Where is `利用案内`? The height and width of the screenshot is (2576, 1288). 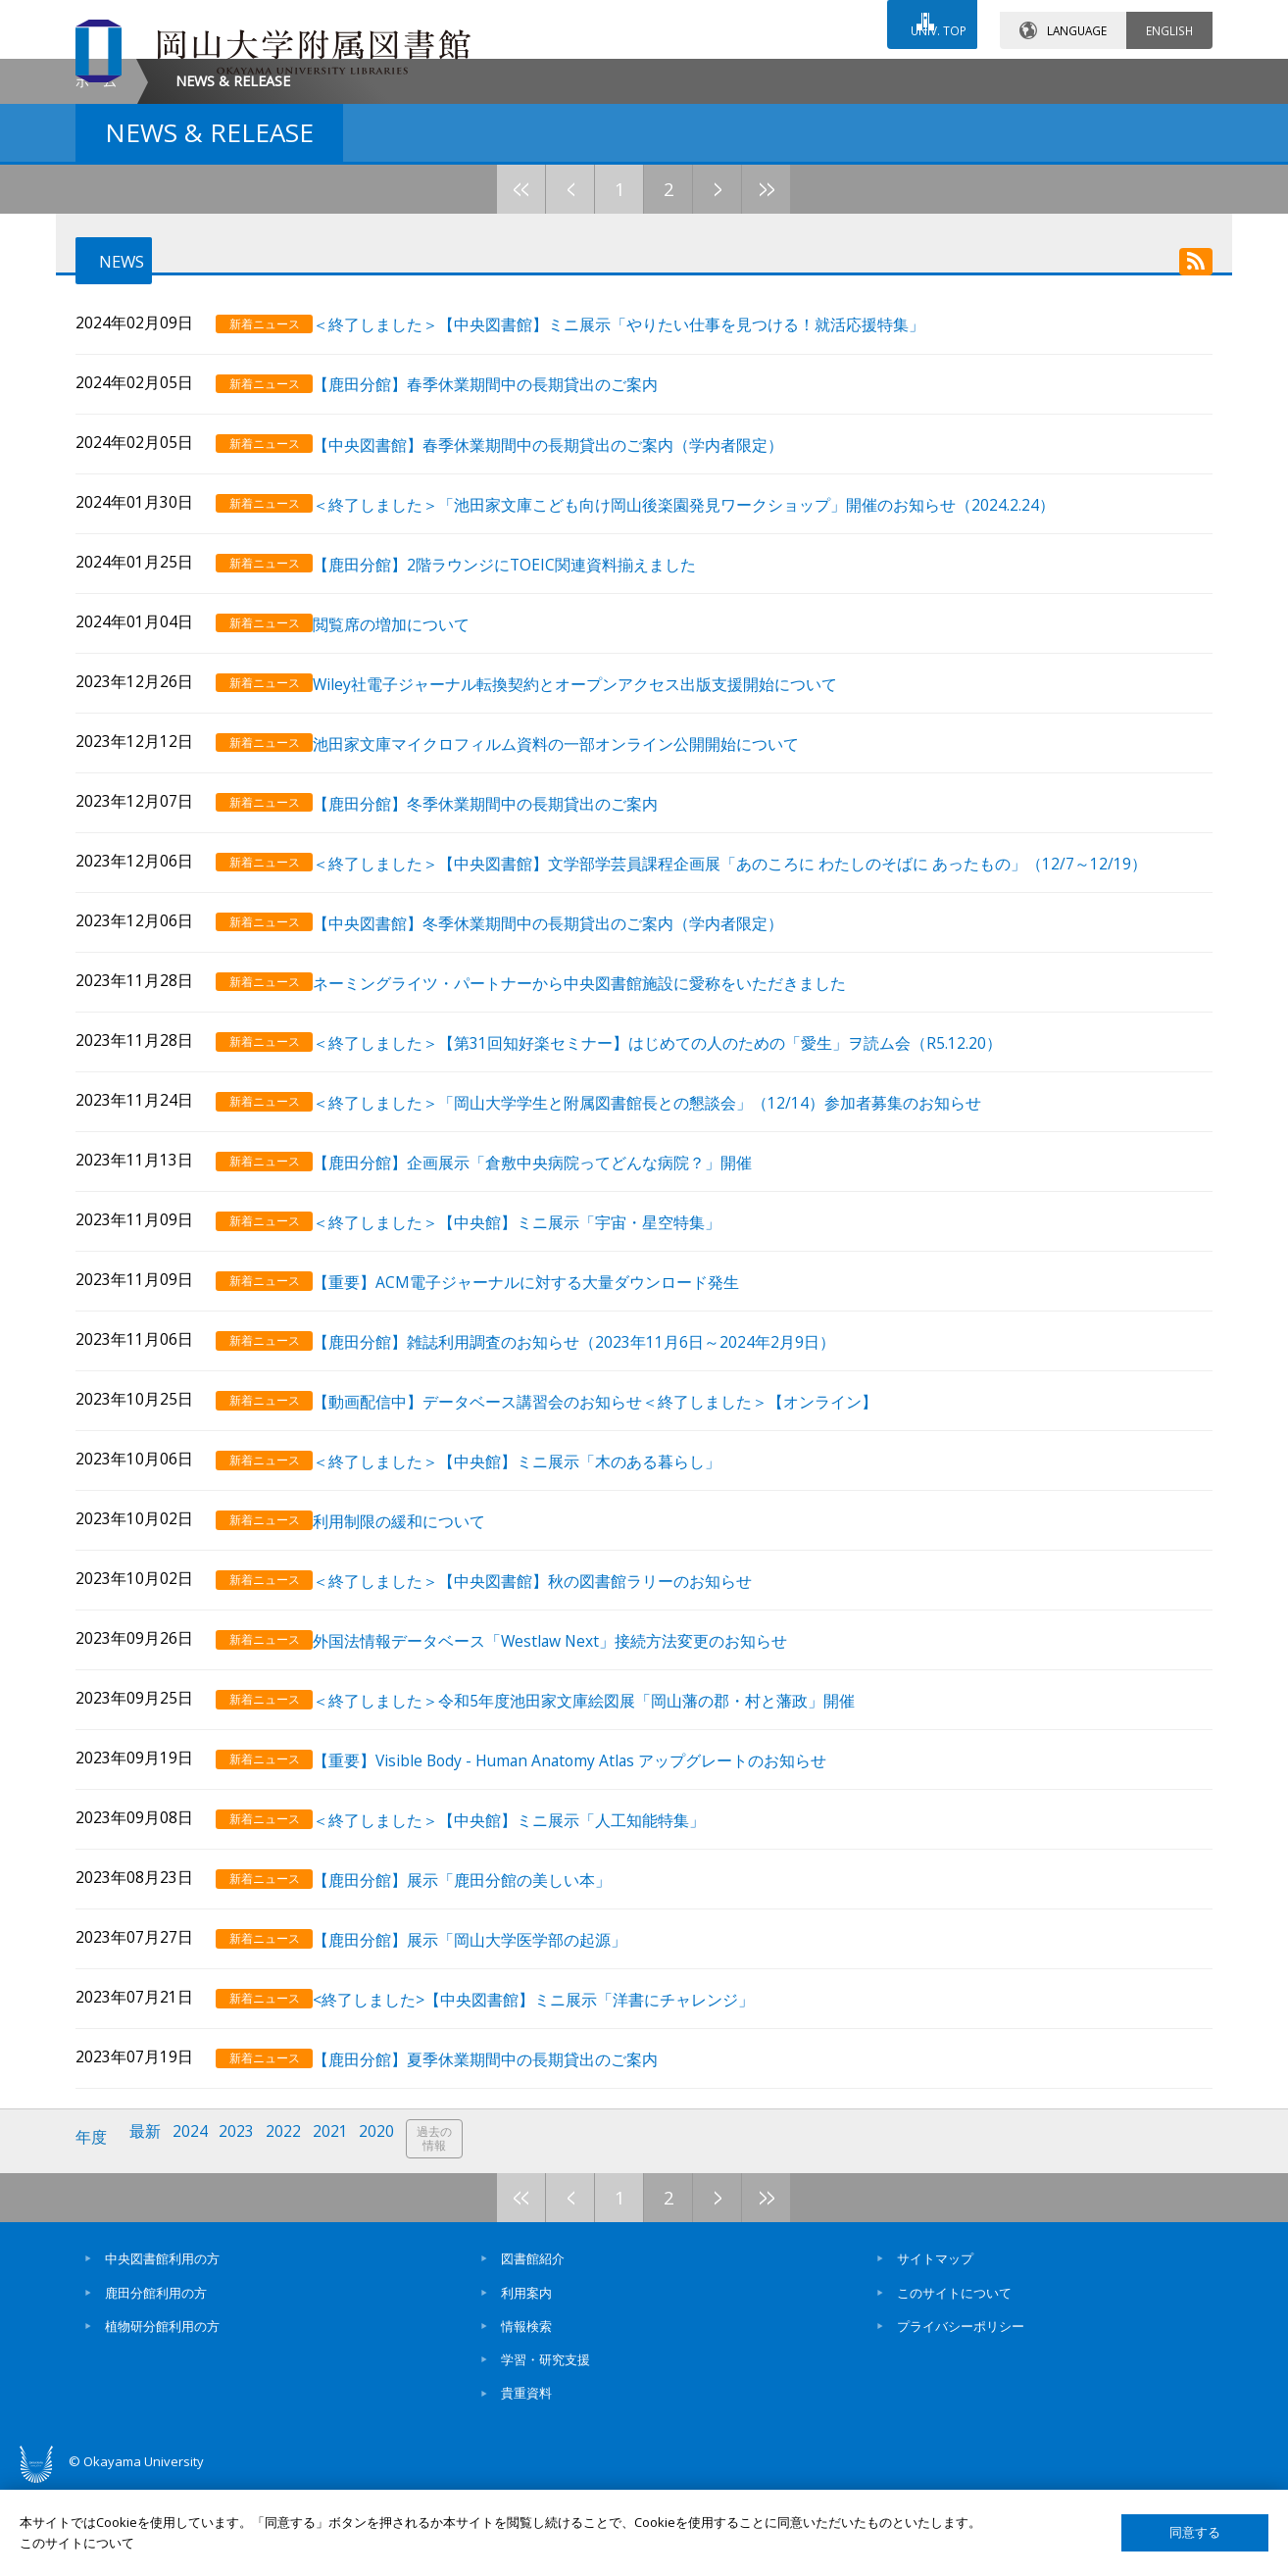 利用案内 is located at coordinates (526, 2381).